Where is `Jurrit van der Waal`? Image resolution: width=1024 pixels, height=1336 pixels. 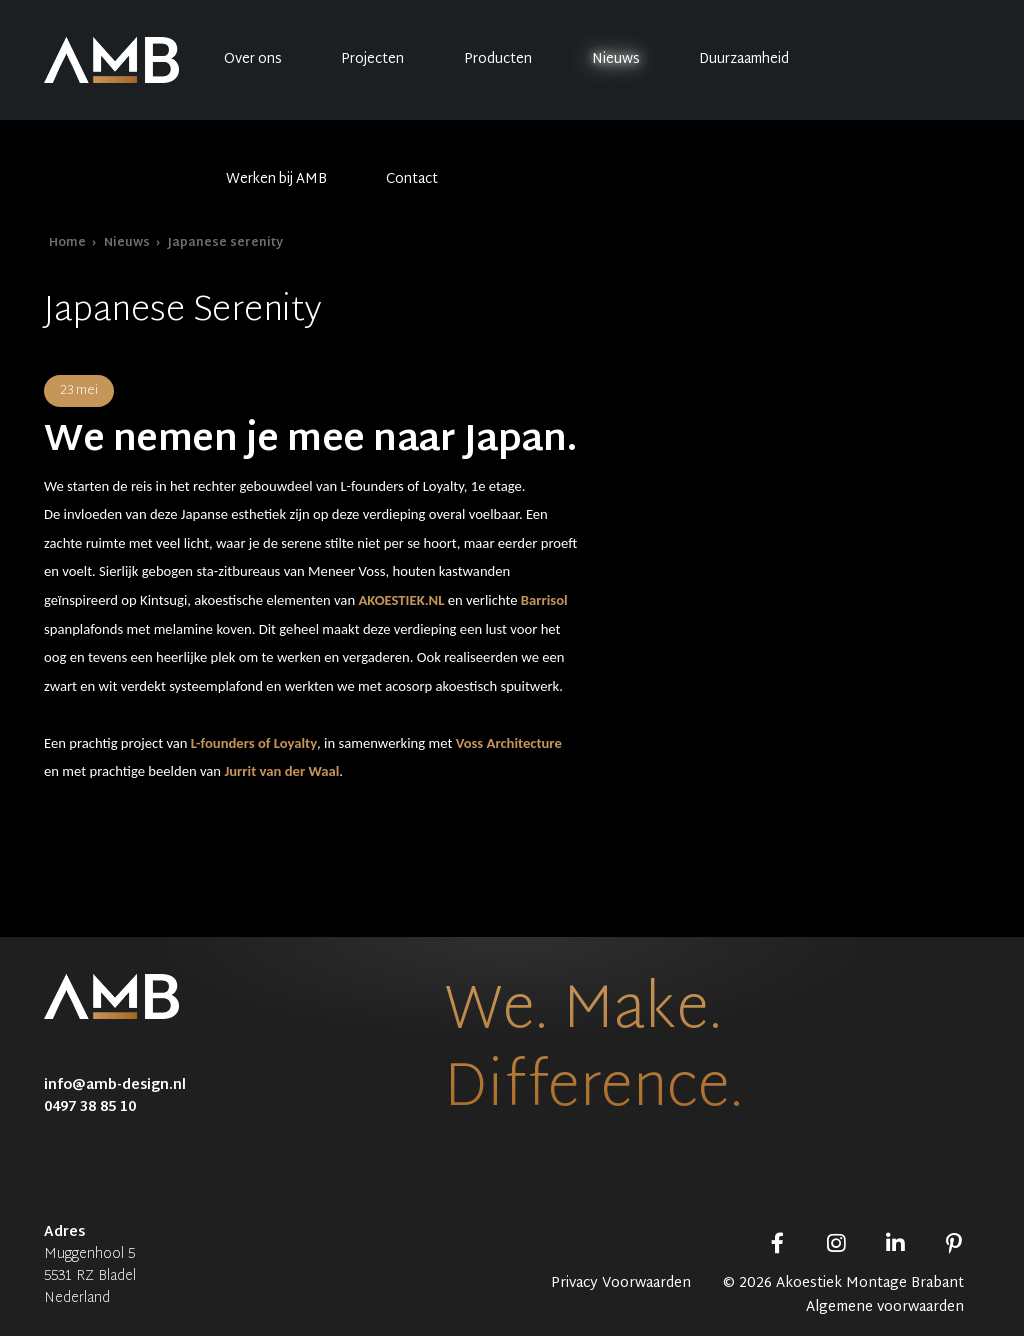 Jurrit van der Waal is located at coordinates (281, 771).